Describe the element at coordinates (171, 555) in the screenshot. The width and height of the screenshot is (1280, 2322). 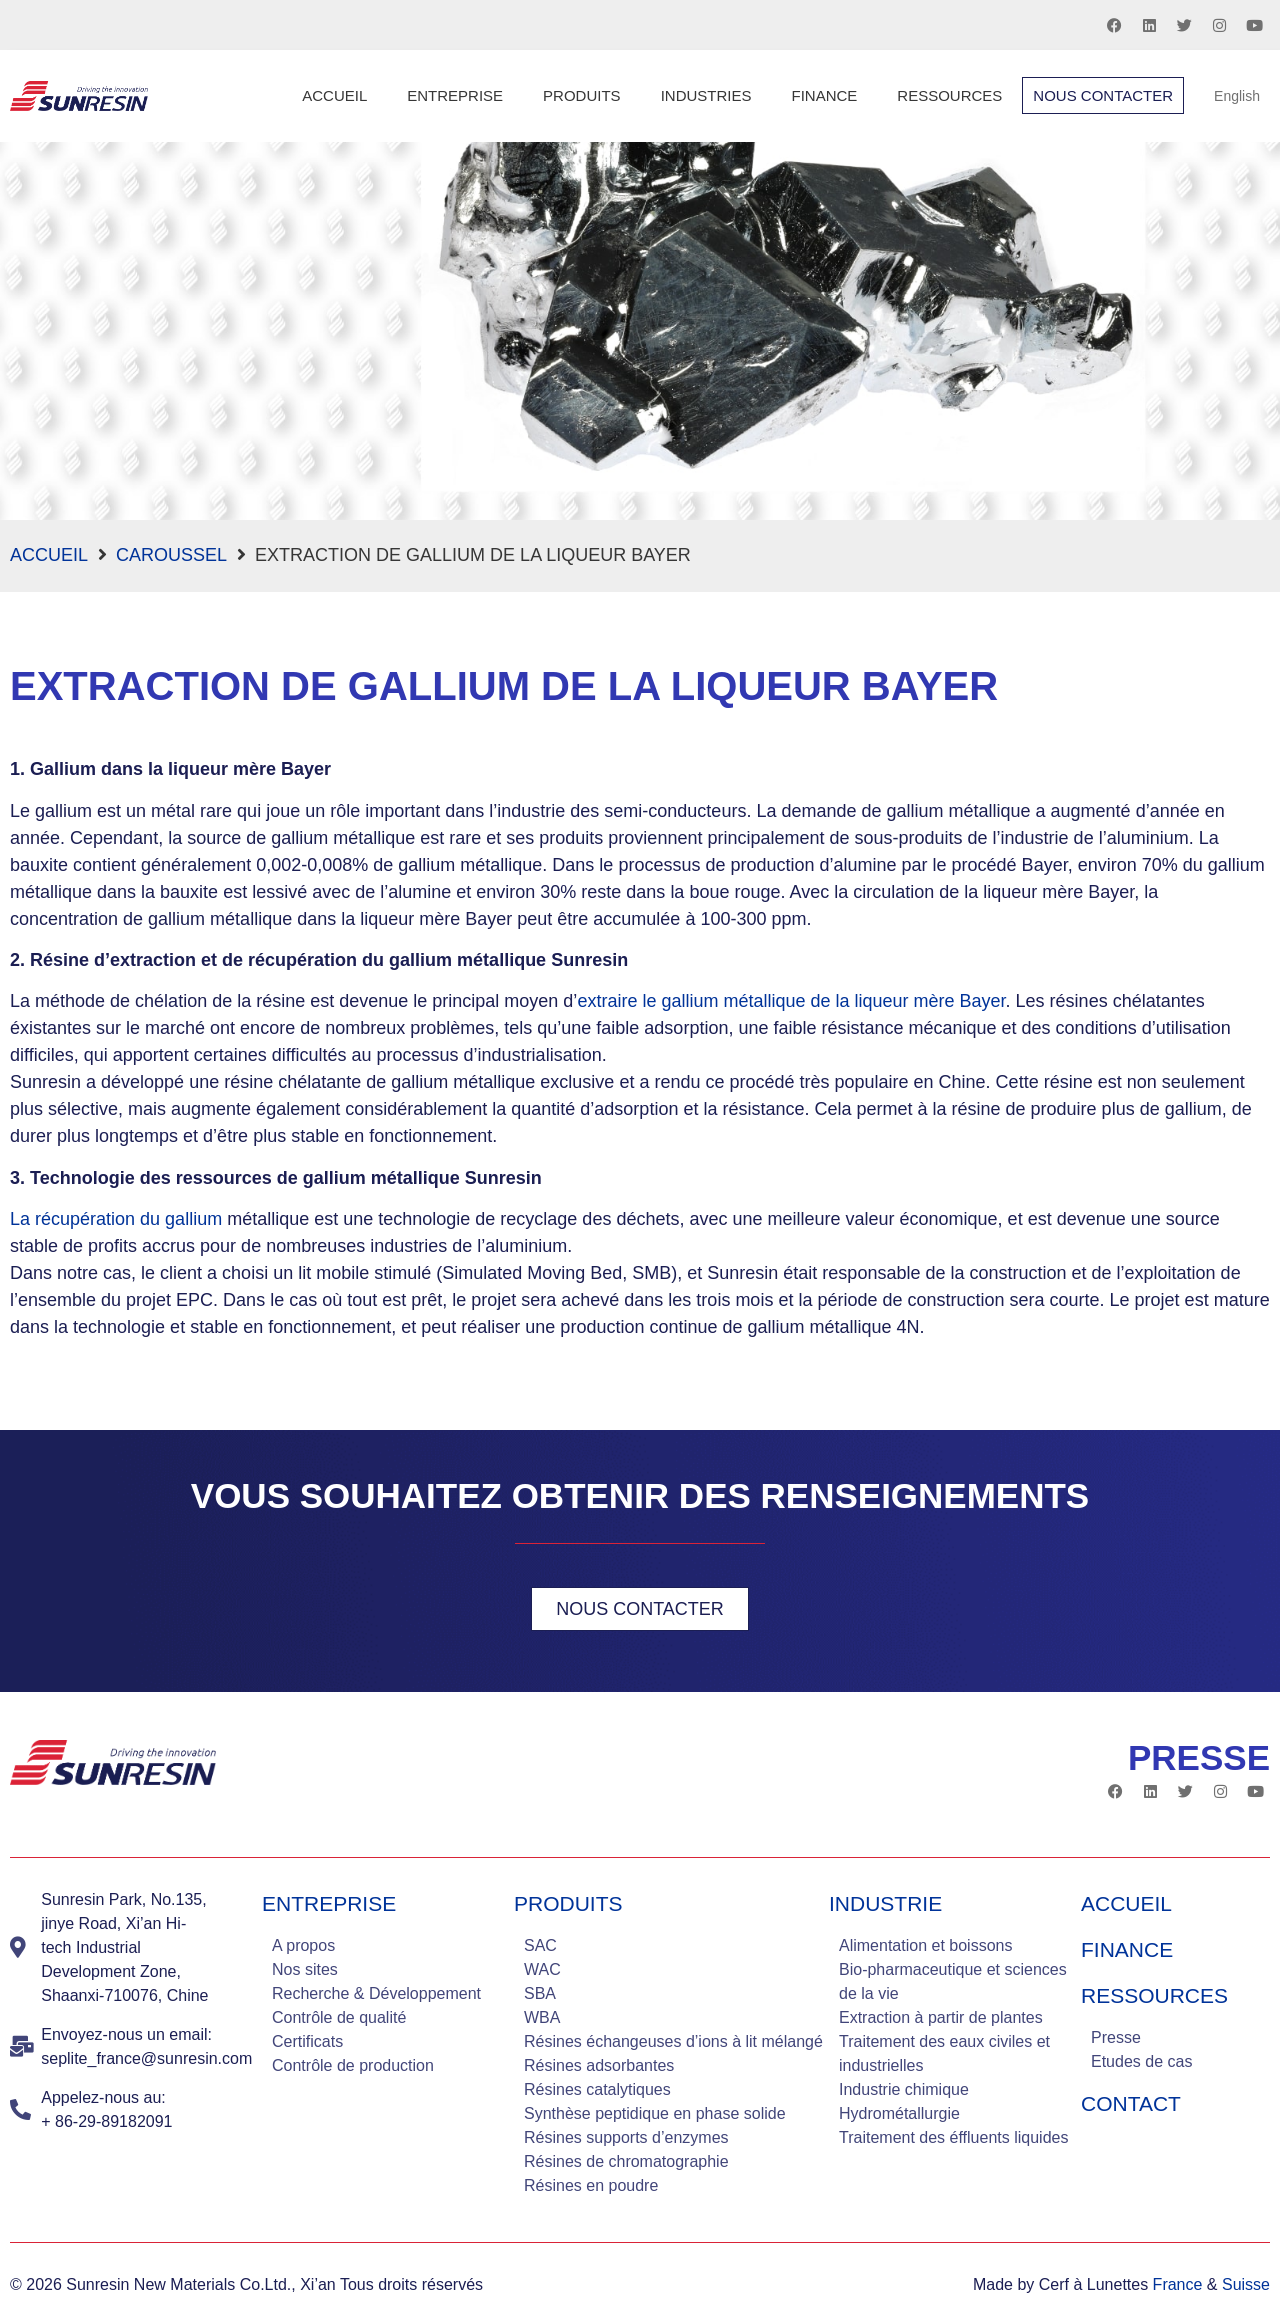
I see `Caroussel` at that location.